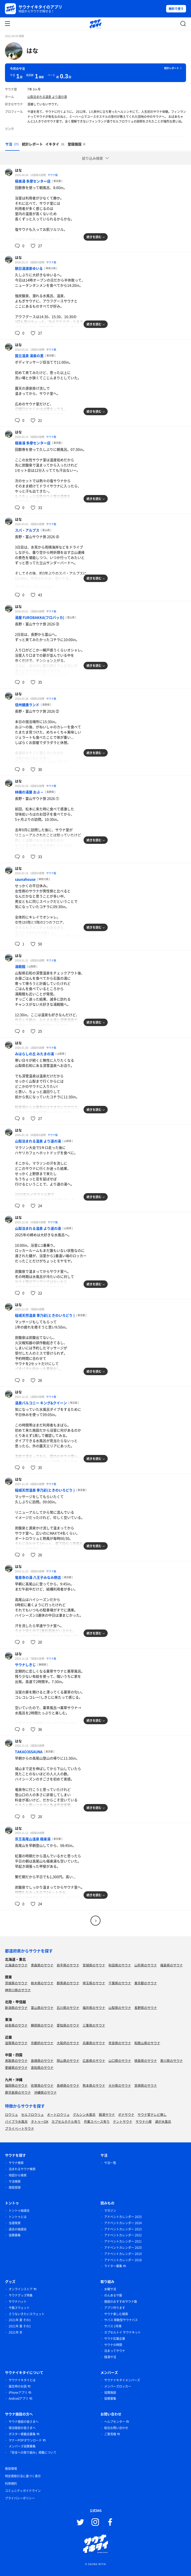 The height and width of the screenshot is (2576, 191). I want to click on 推奨環境, so click(11, 2468).